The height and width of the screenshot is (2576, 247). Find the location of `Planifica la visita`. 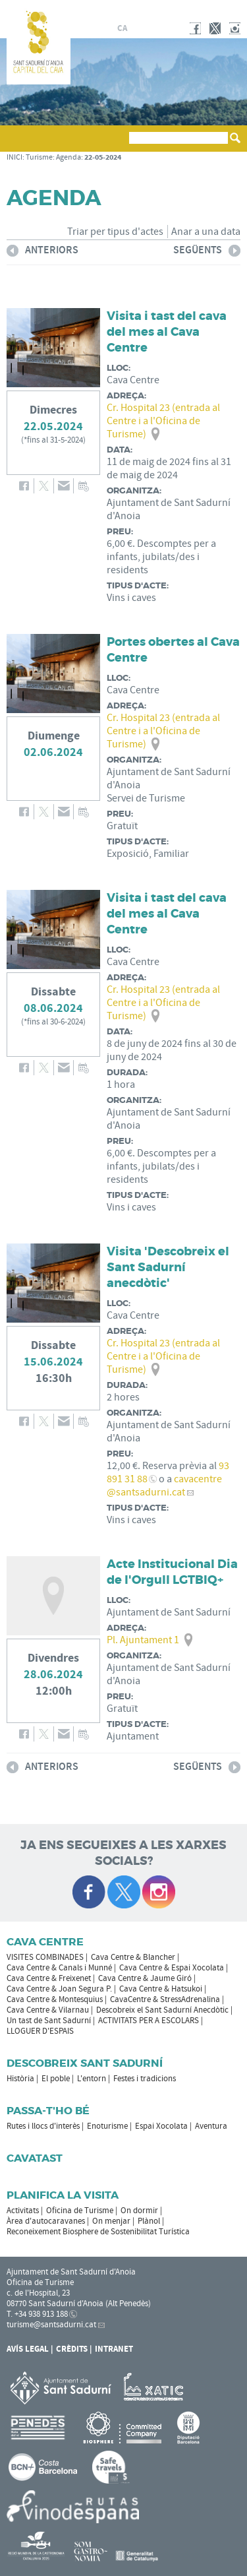

Planifica la visita is located at coordinates (63, 2195).